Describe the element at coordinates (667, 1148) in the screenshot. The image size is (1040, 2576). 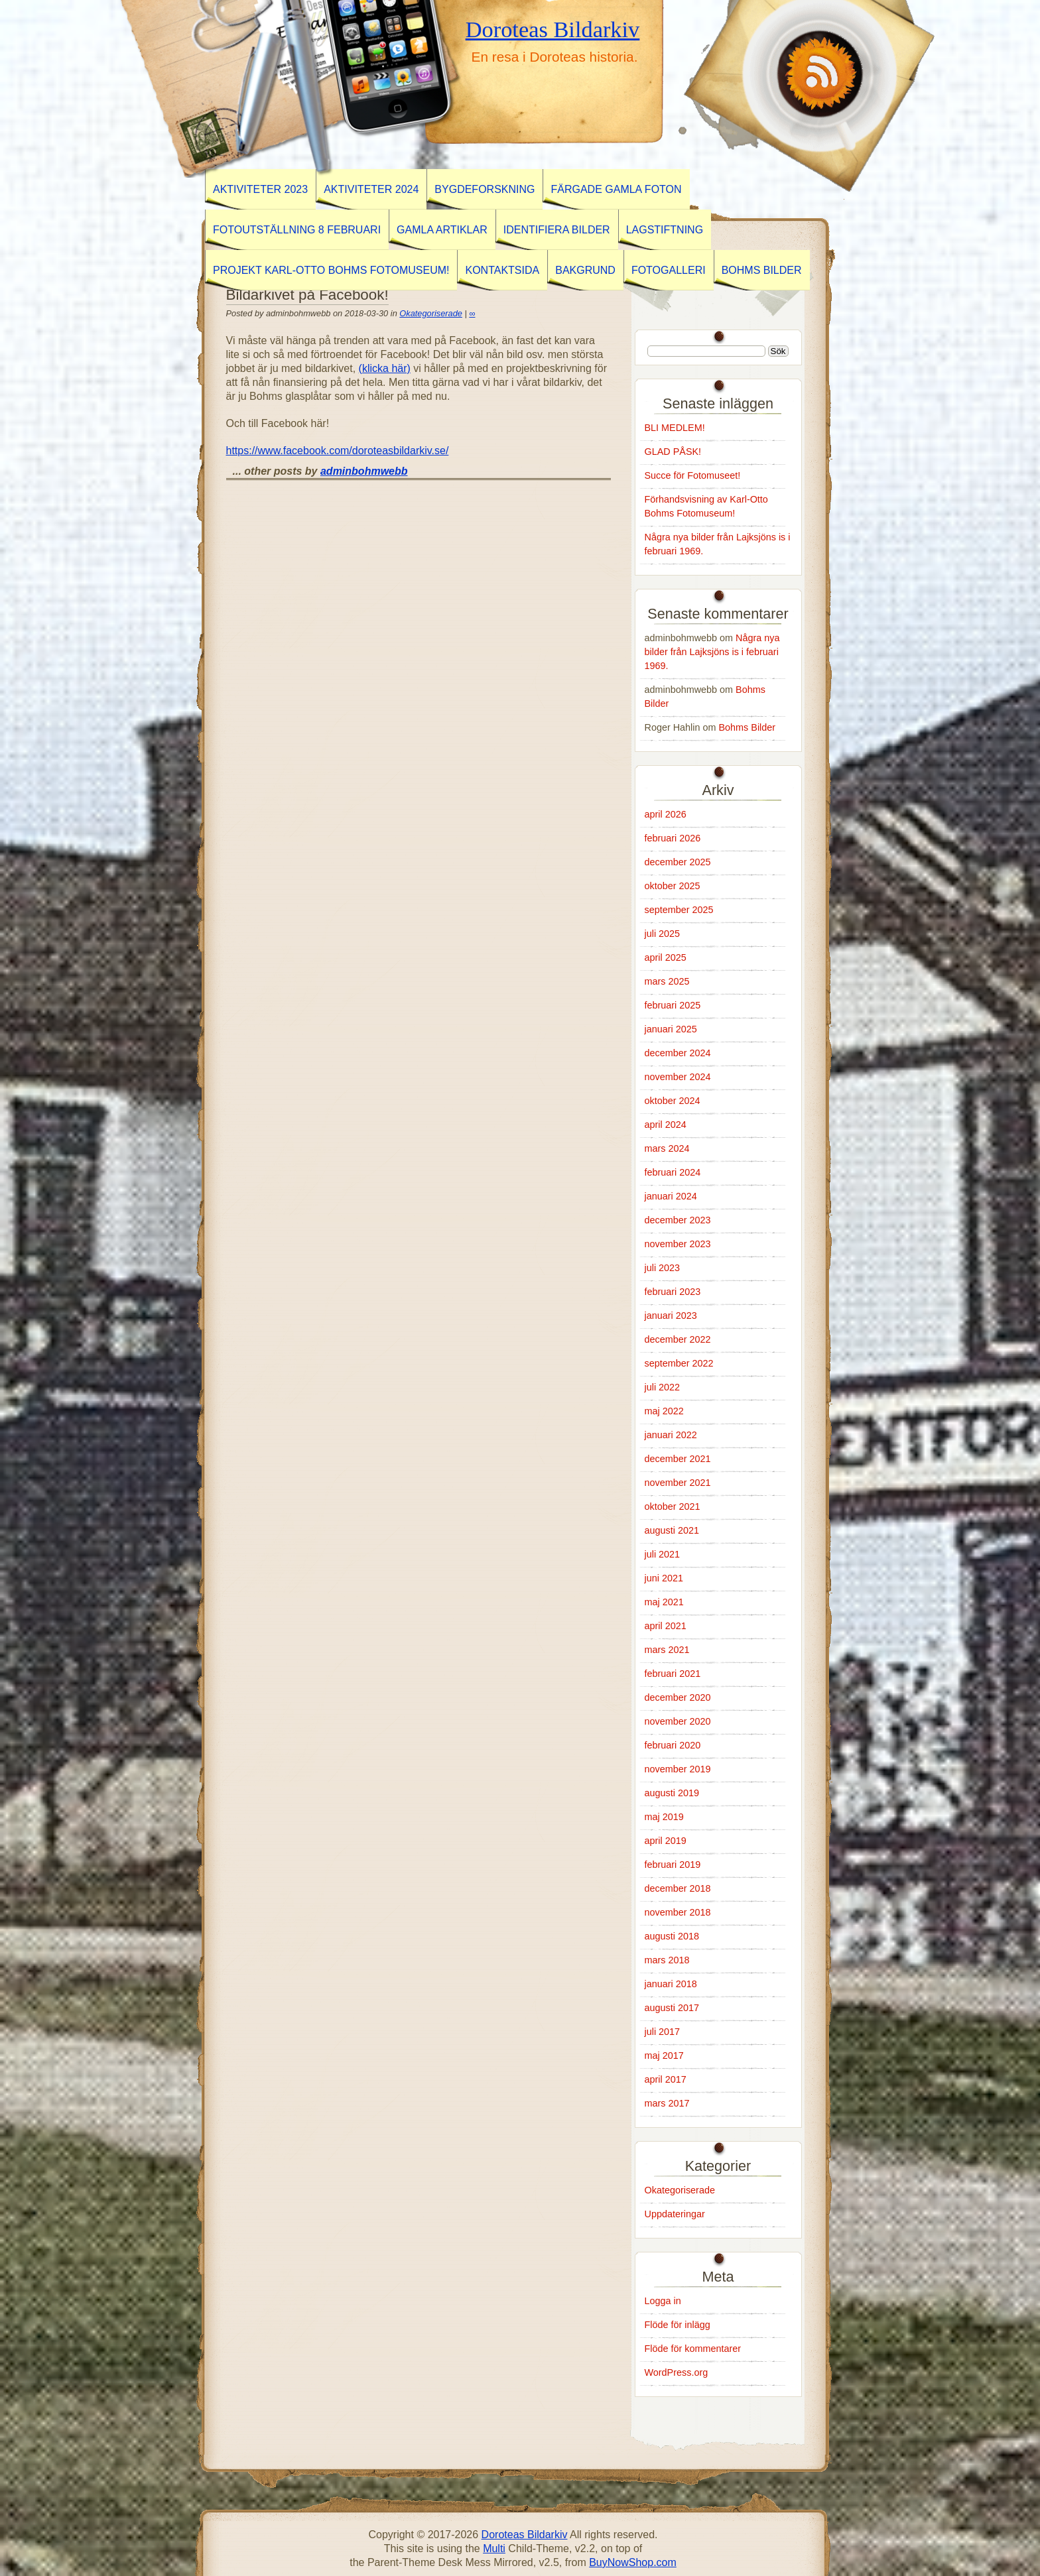
I see `mars 2024` at that location.